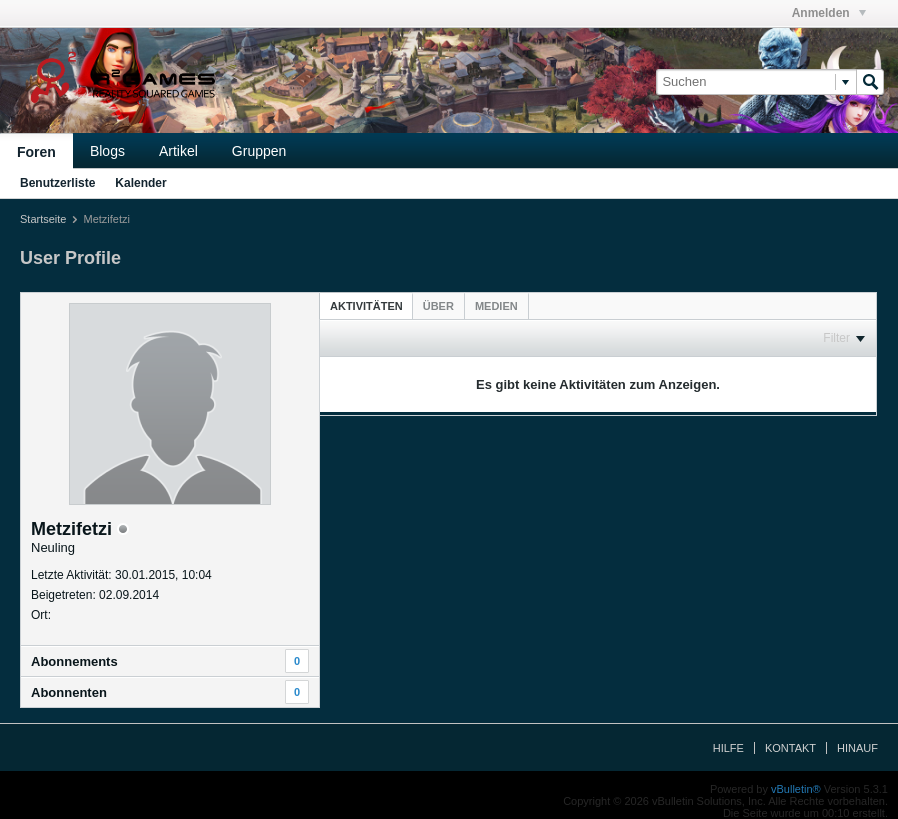 This screenshot has height=819, width=898. I want to click on Kontakt, so click(790, 748).